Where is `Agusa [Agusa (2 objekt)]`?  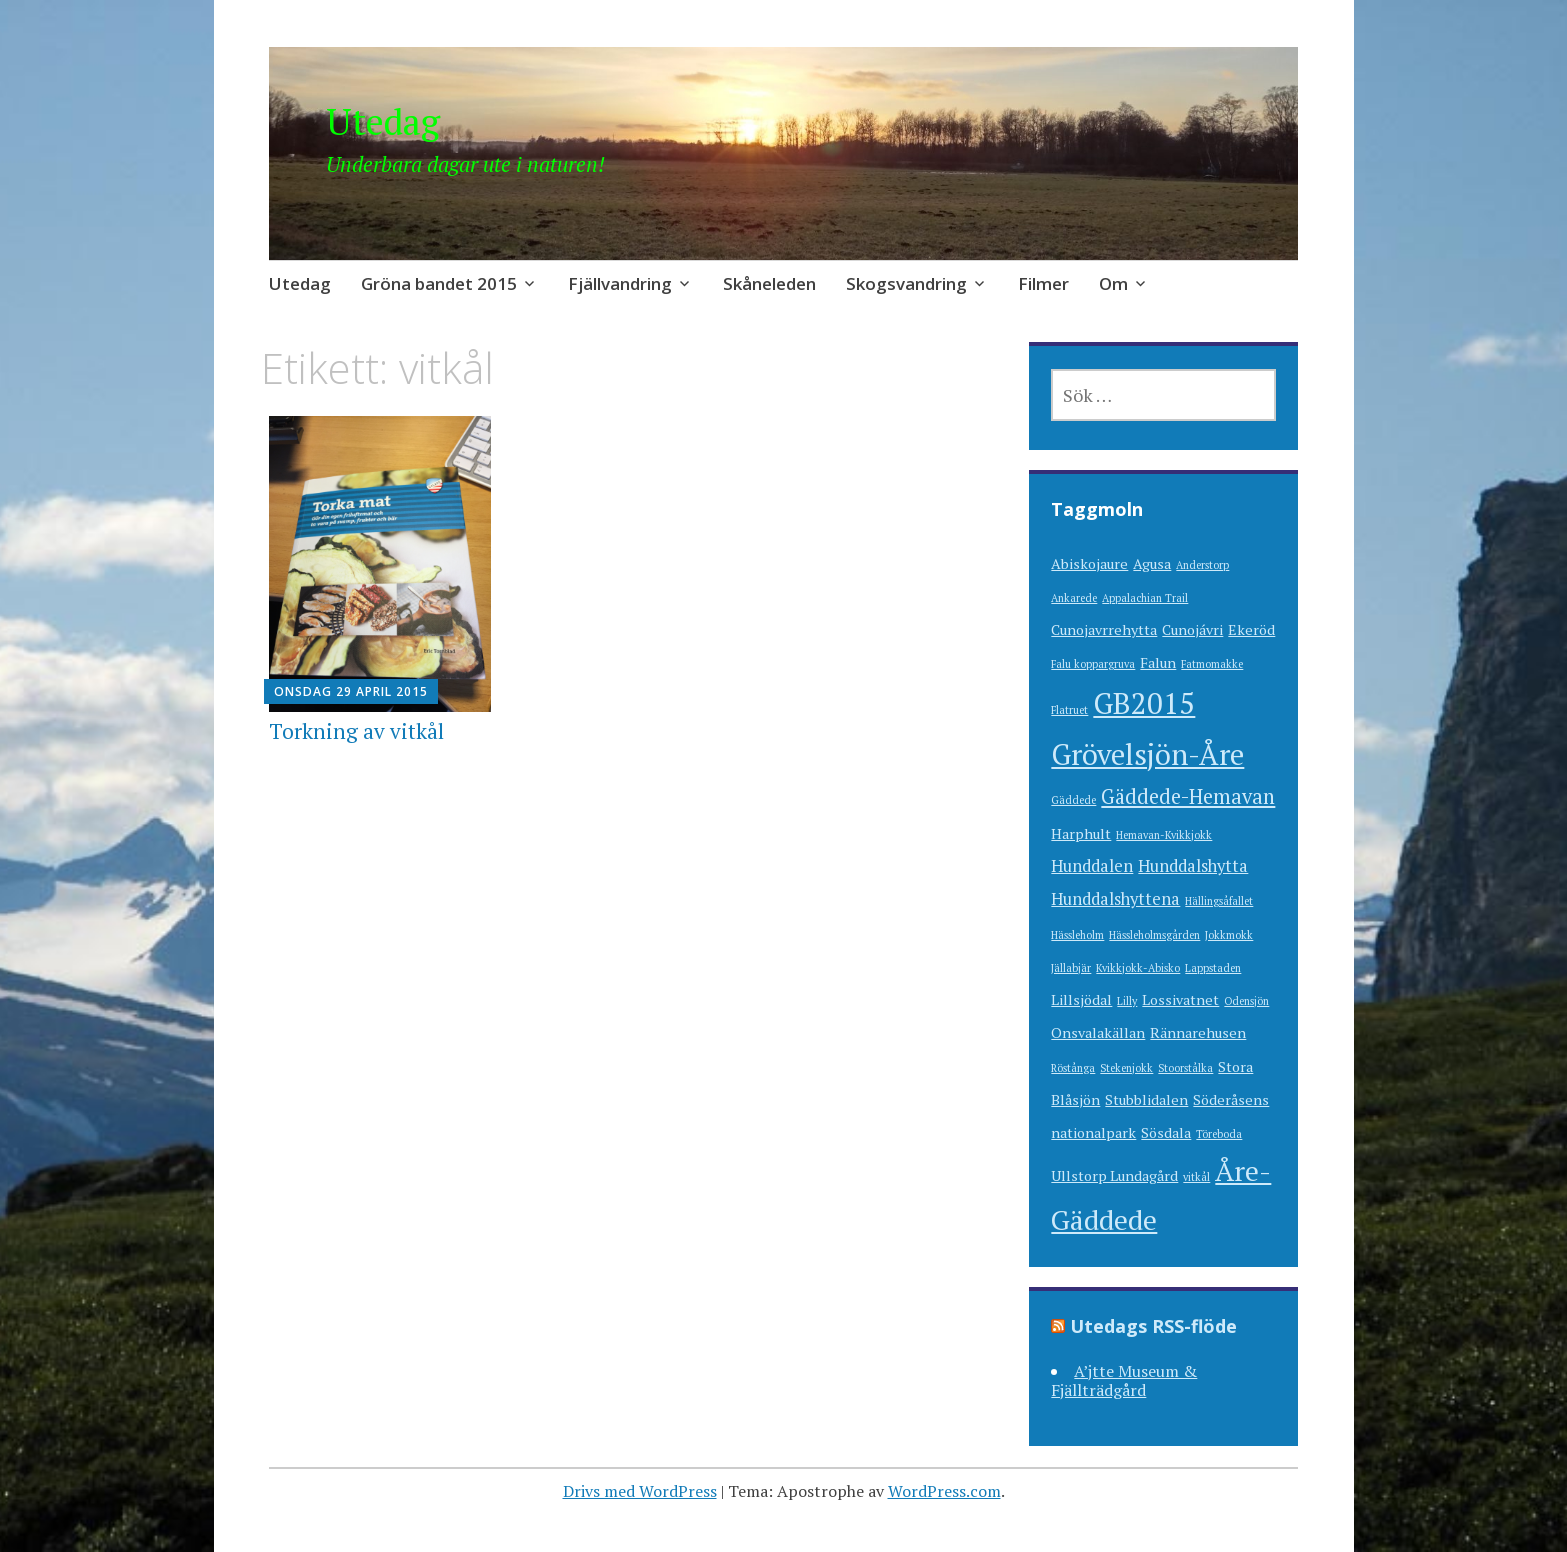 Agusa [Agusa (2 objekt)] is located at coordinates (1152, 563).